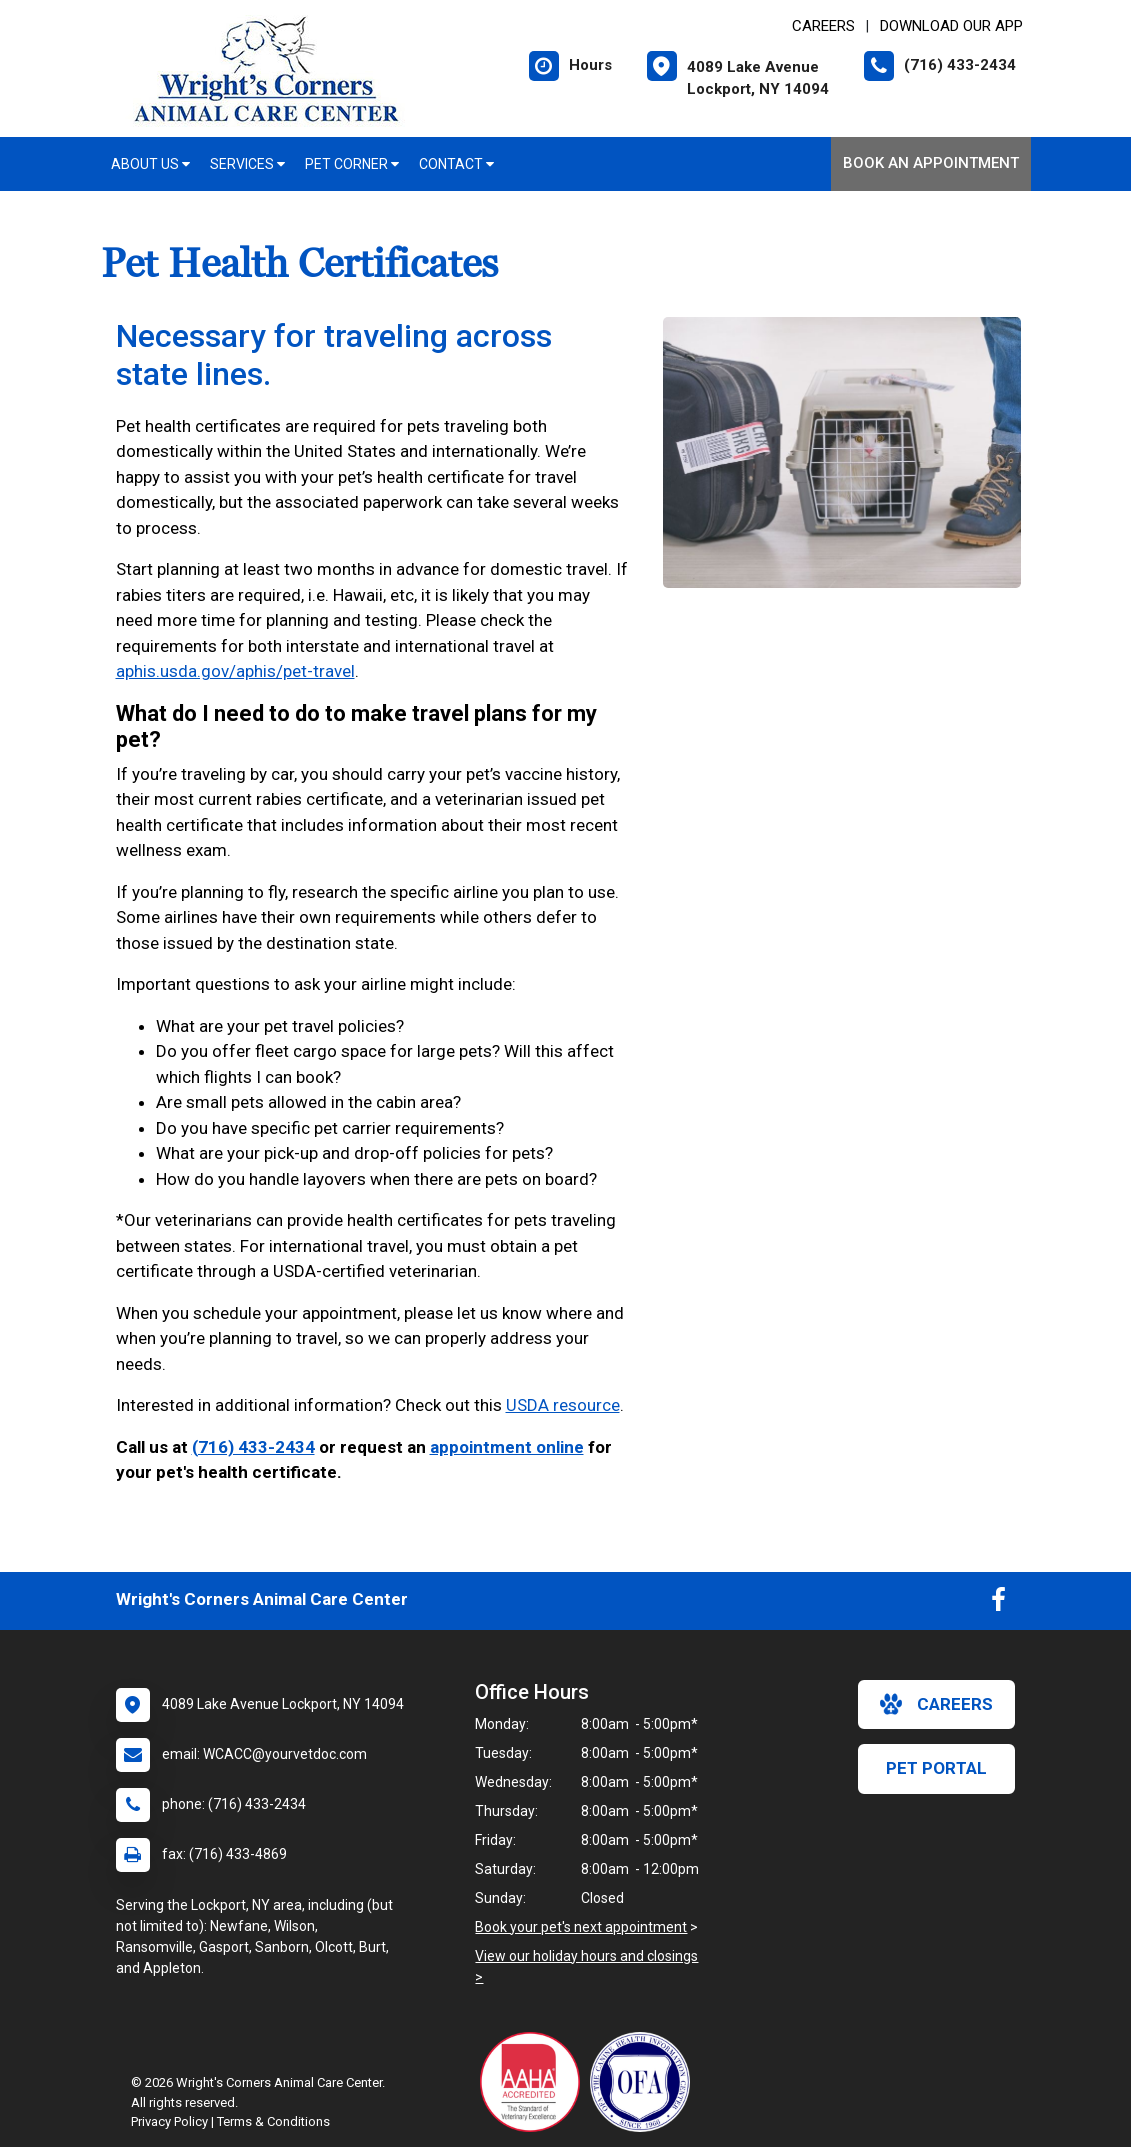 This screenshot has width=1131, height=2147. I want to click on appointment online, so click(507, 1447).